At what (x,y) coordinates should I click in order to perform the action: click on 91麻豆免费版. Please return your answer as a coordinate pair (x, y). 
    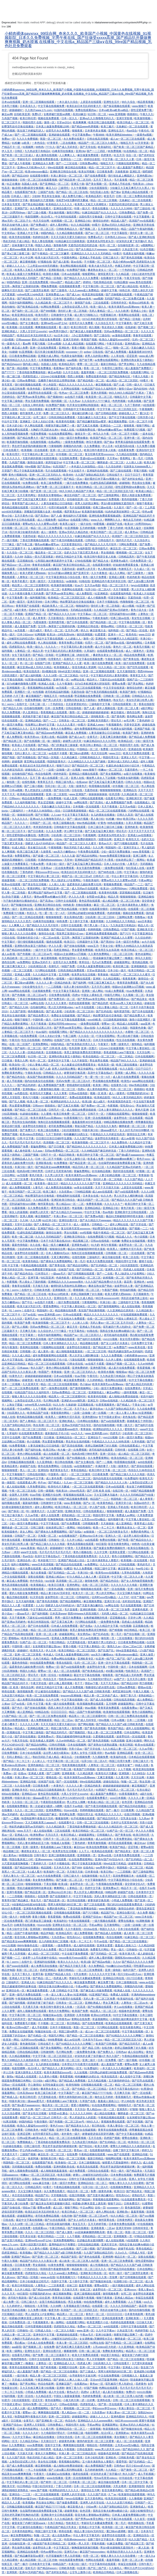
    Looking at the image, I should click on (115, 2543).